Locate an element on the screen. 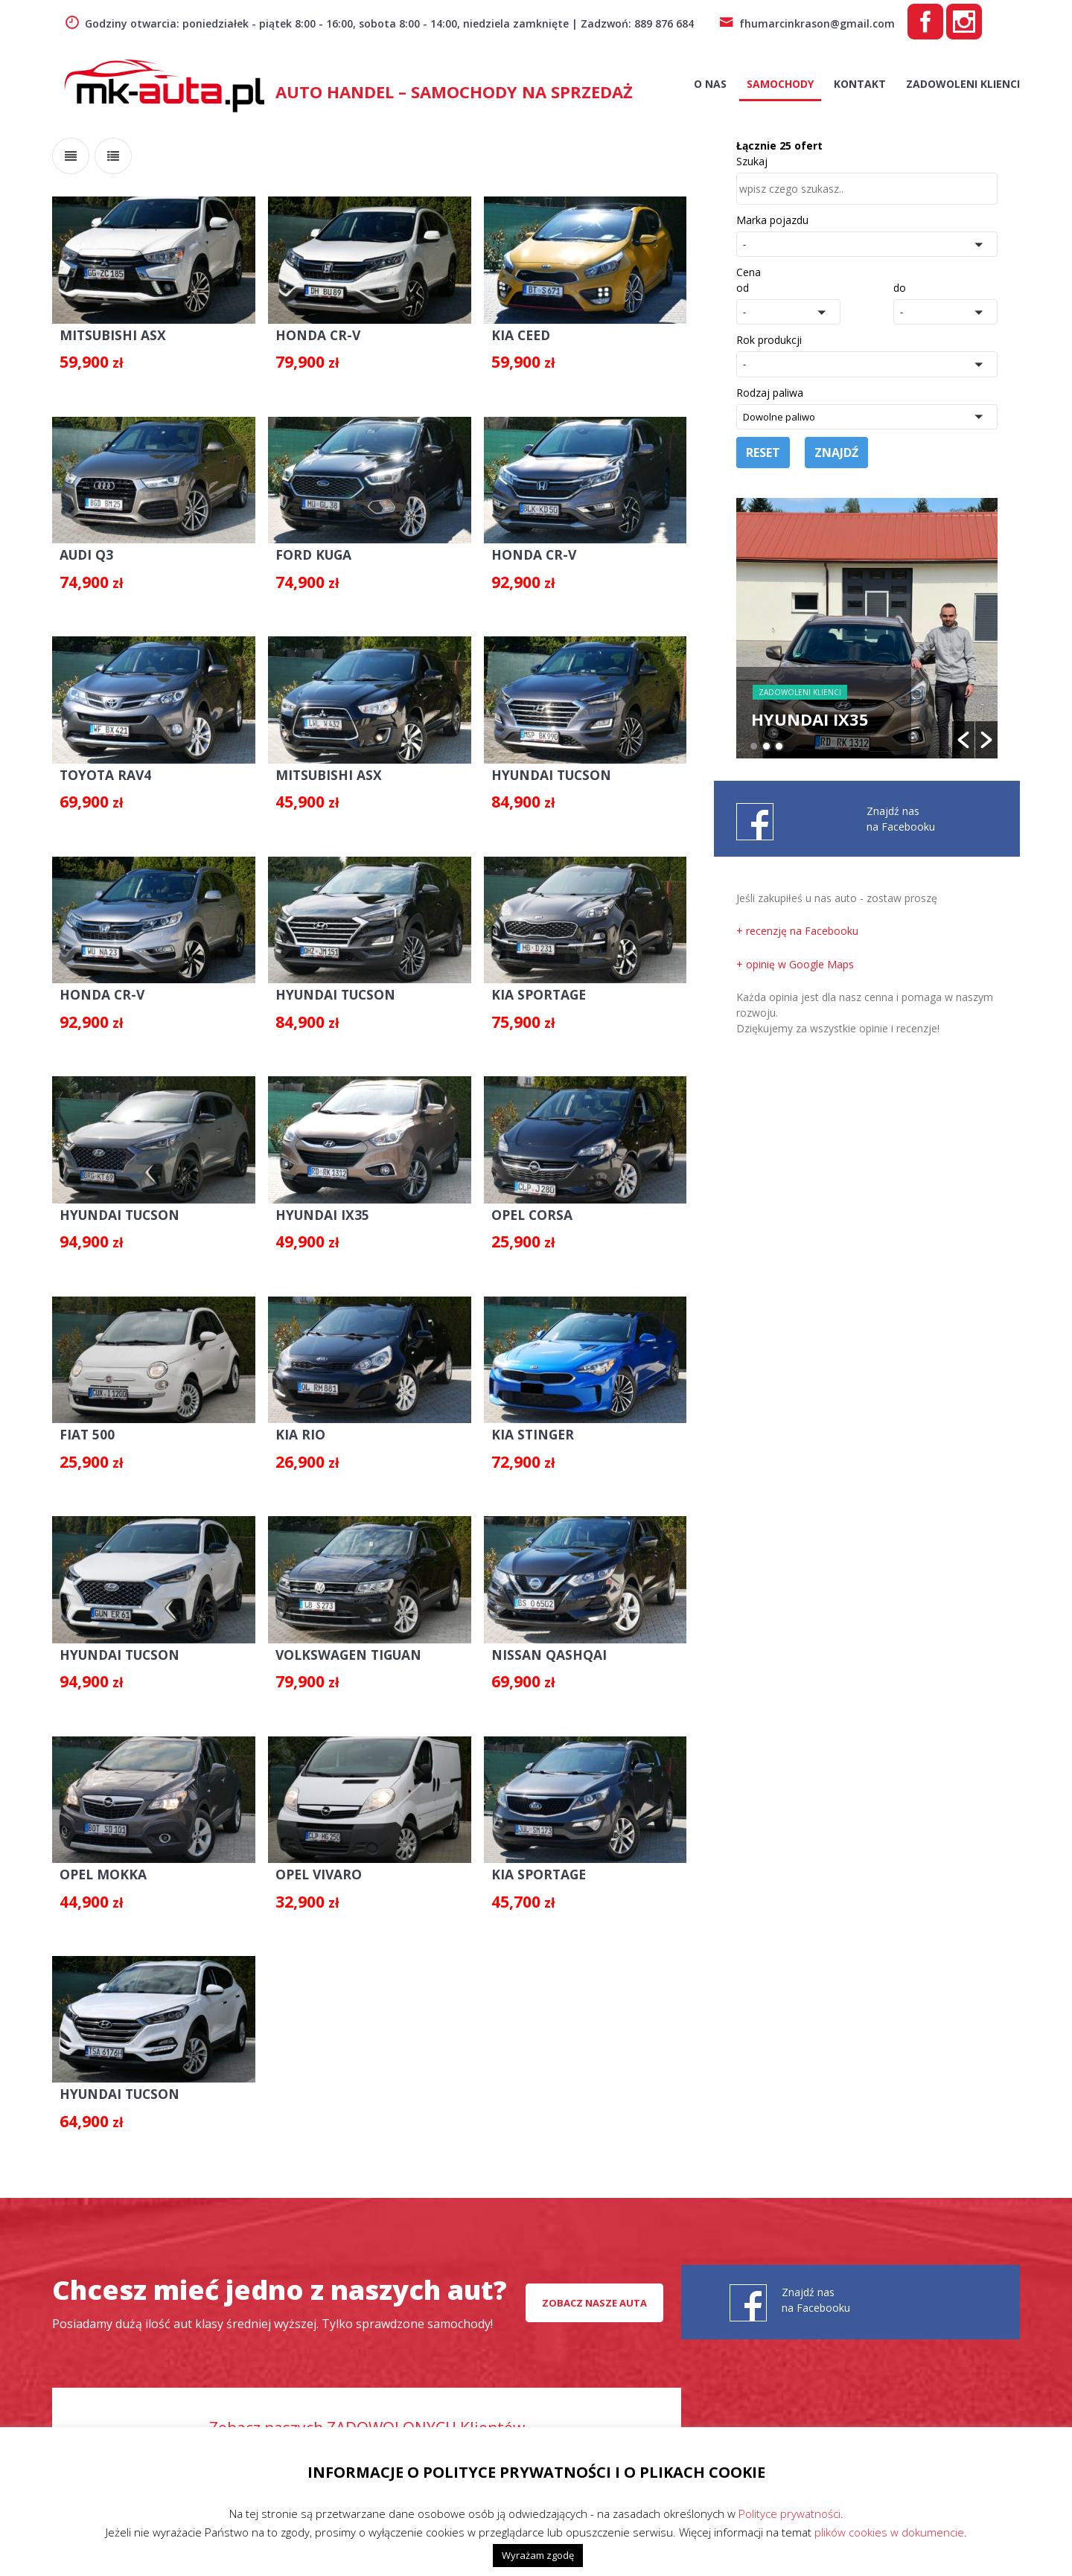 The image size is (1072, 2576). HONDA CR-V is located at coordinates (309, 332).